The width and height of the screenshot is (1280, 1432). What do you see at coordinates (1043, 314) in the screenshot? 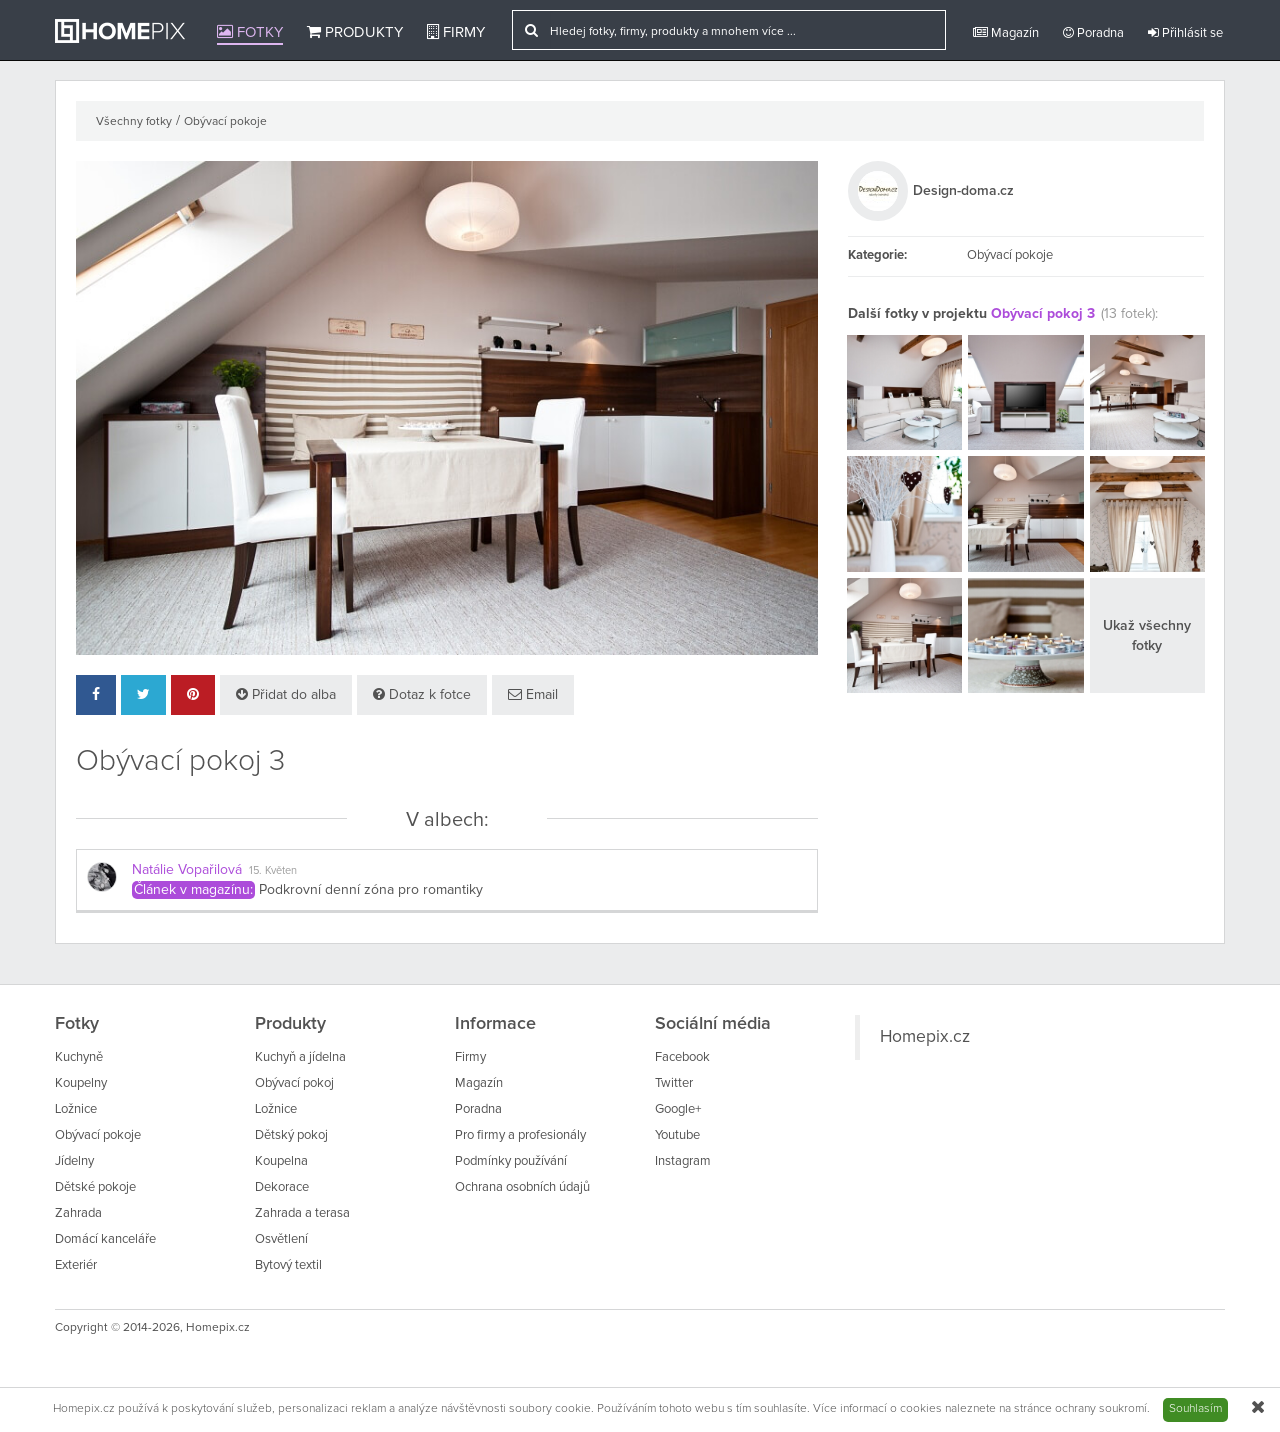
I see `Obývací pokoj 3` at bounding box center [1043, 314].